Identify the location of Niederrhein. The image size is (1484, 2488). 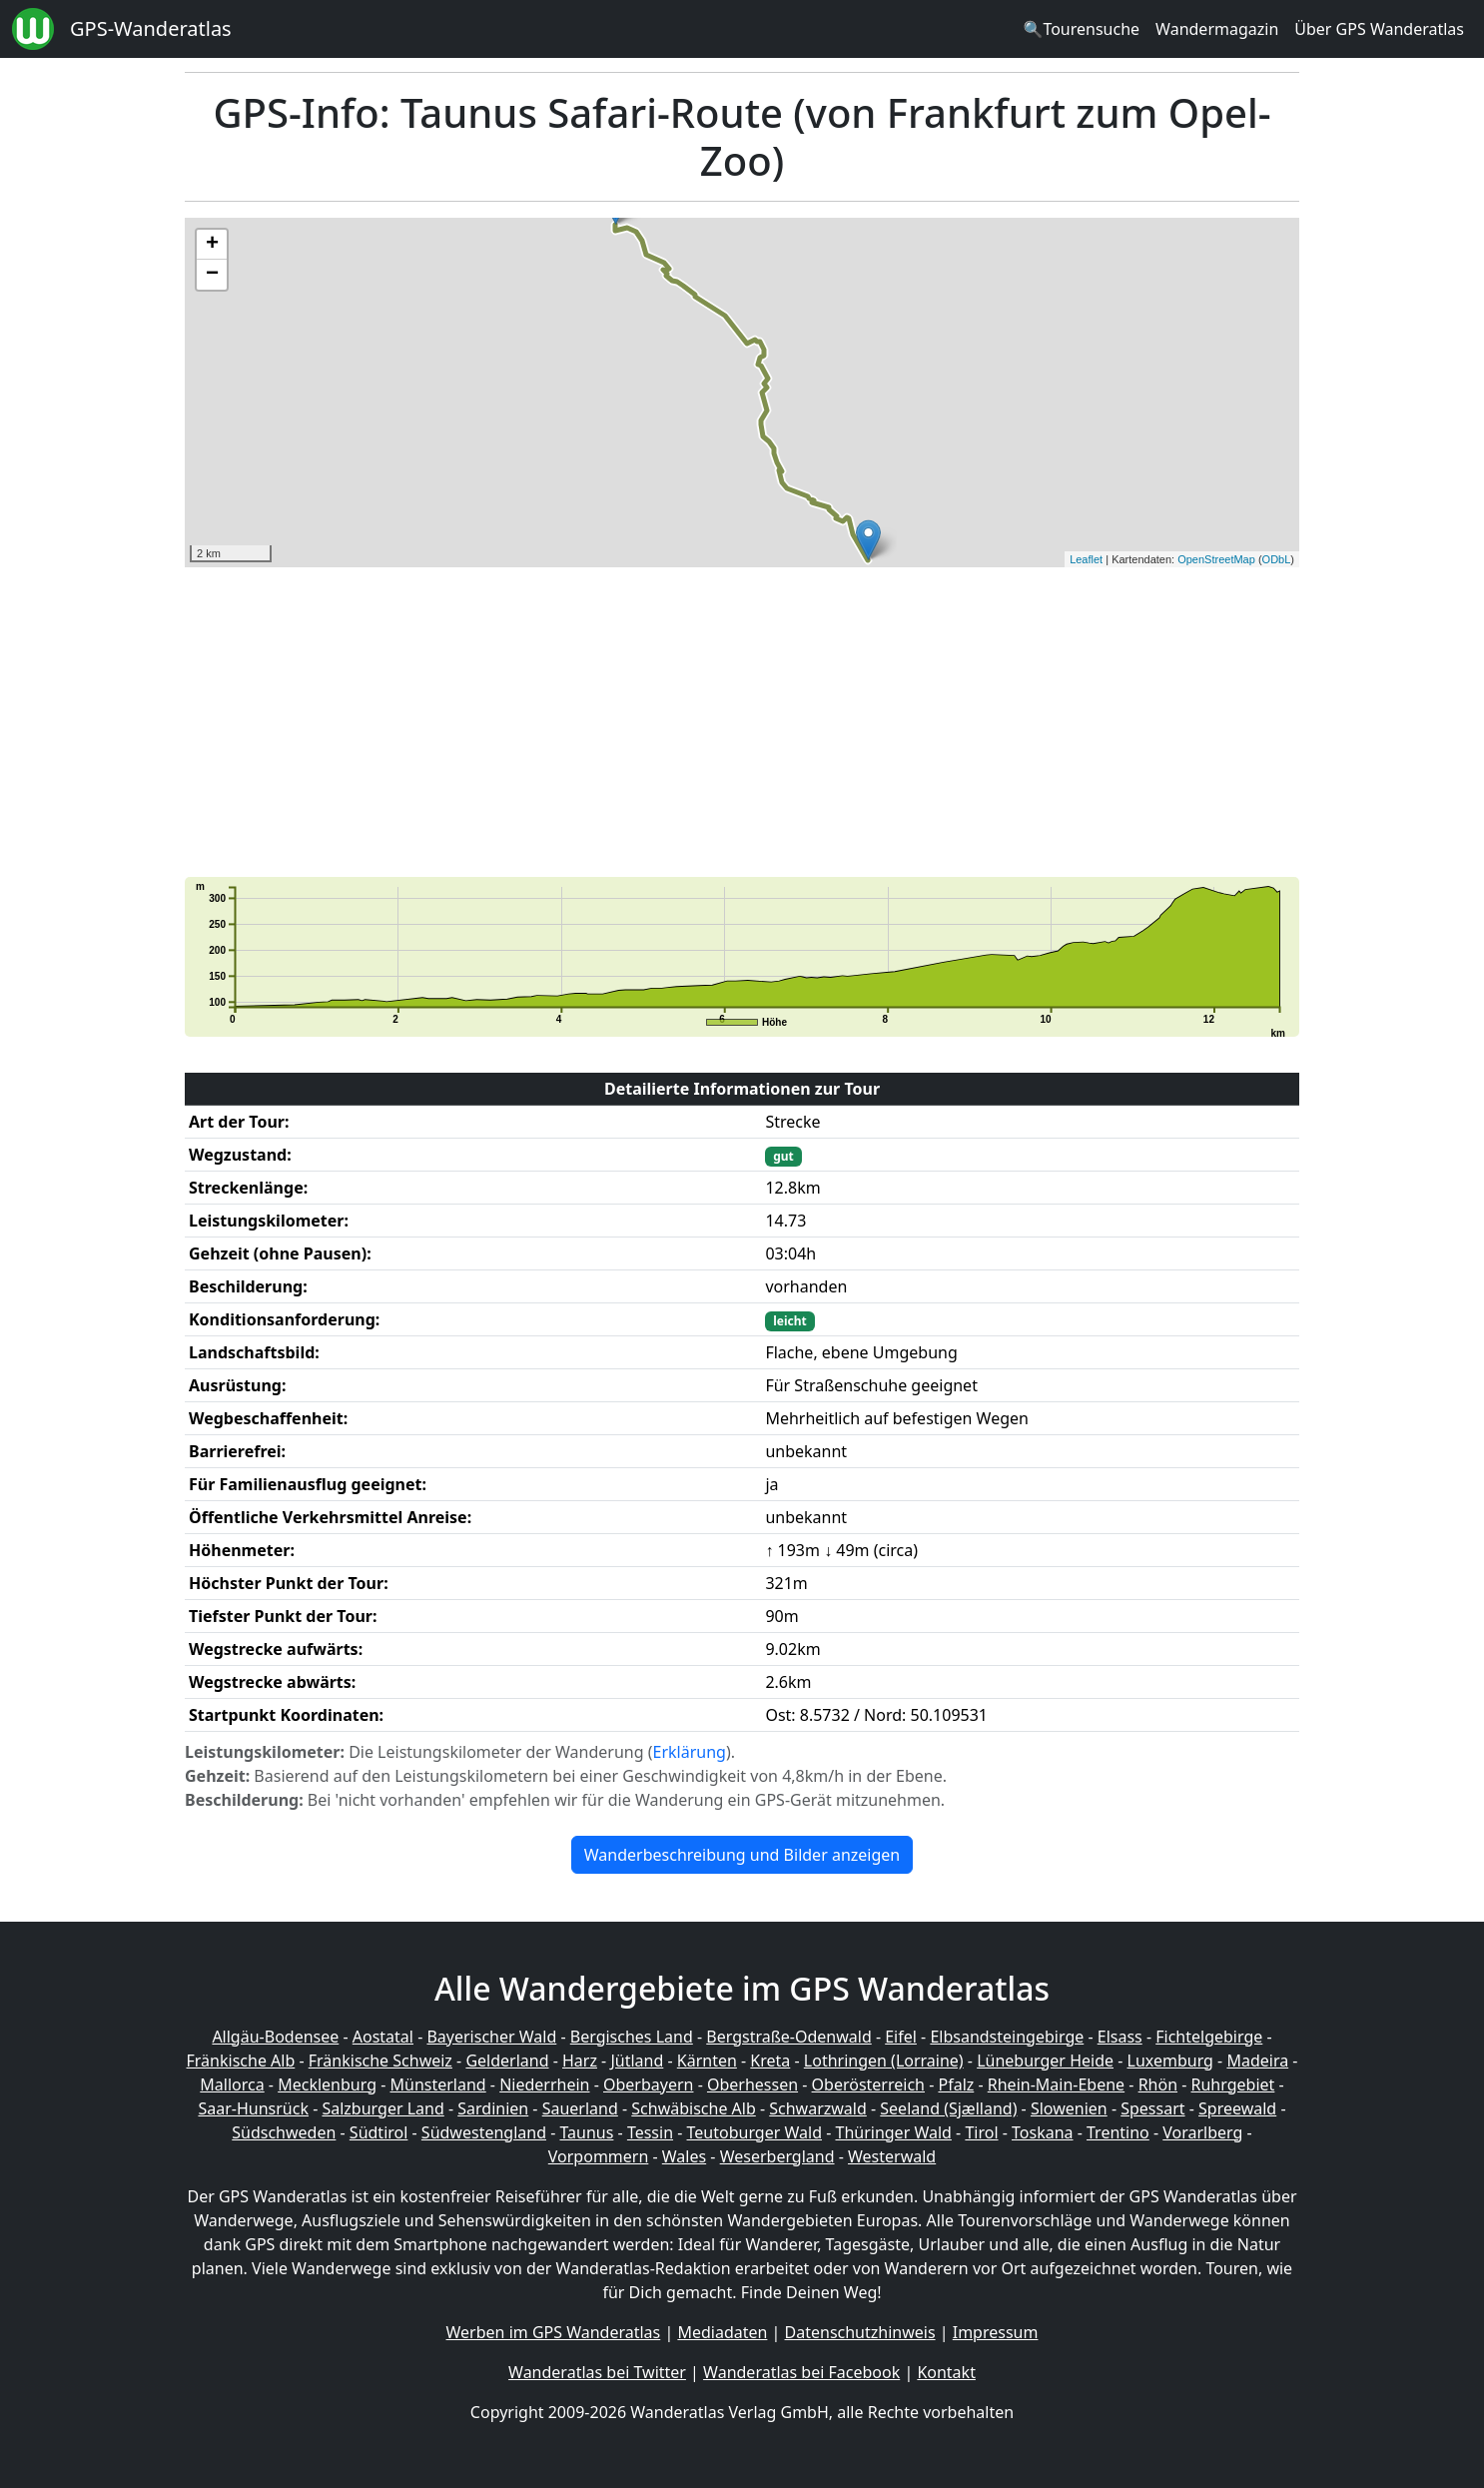
(544, 2084).